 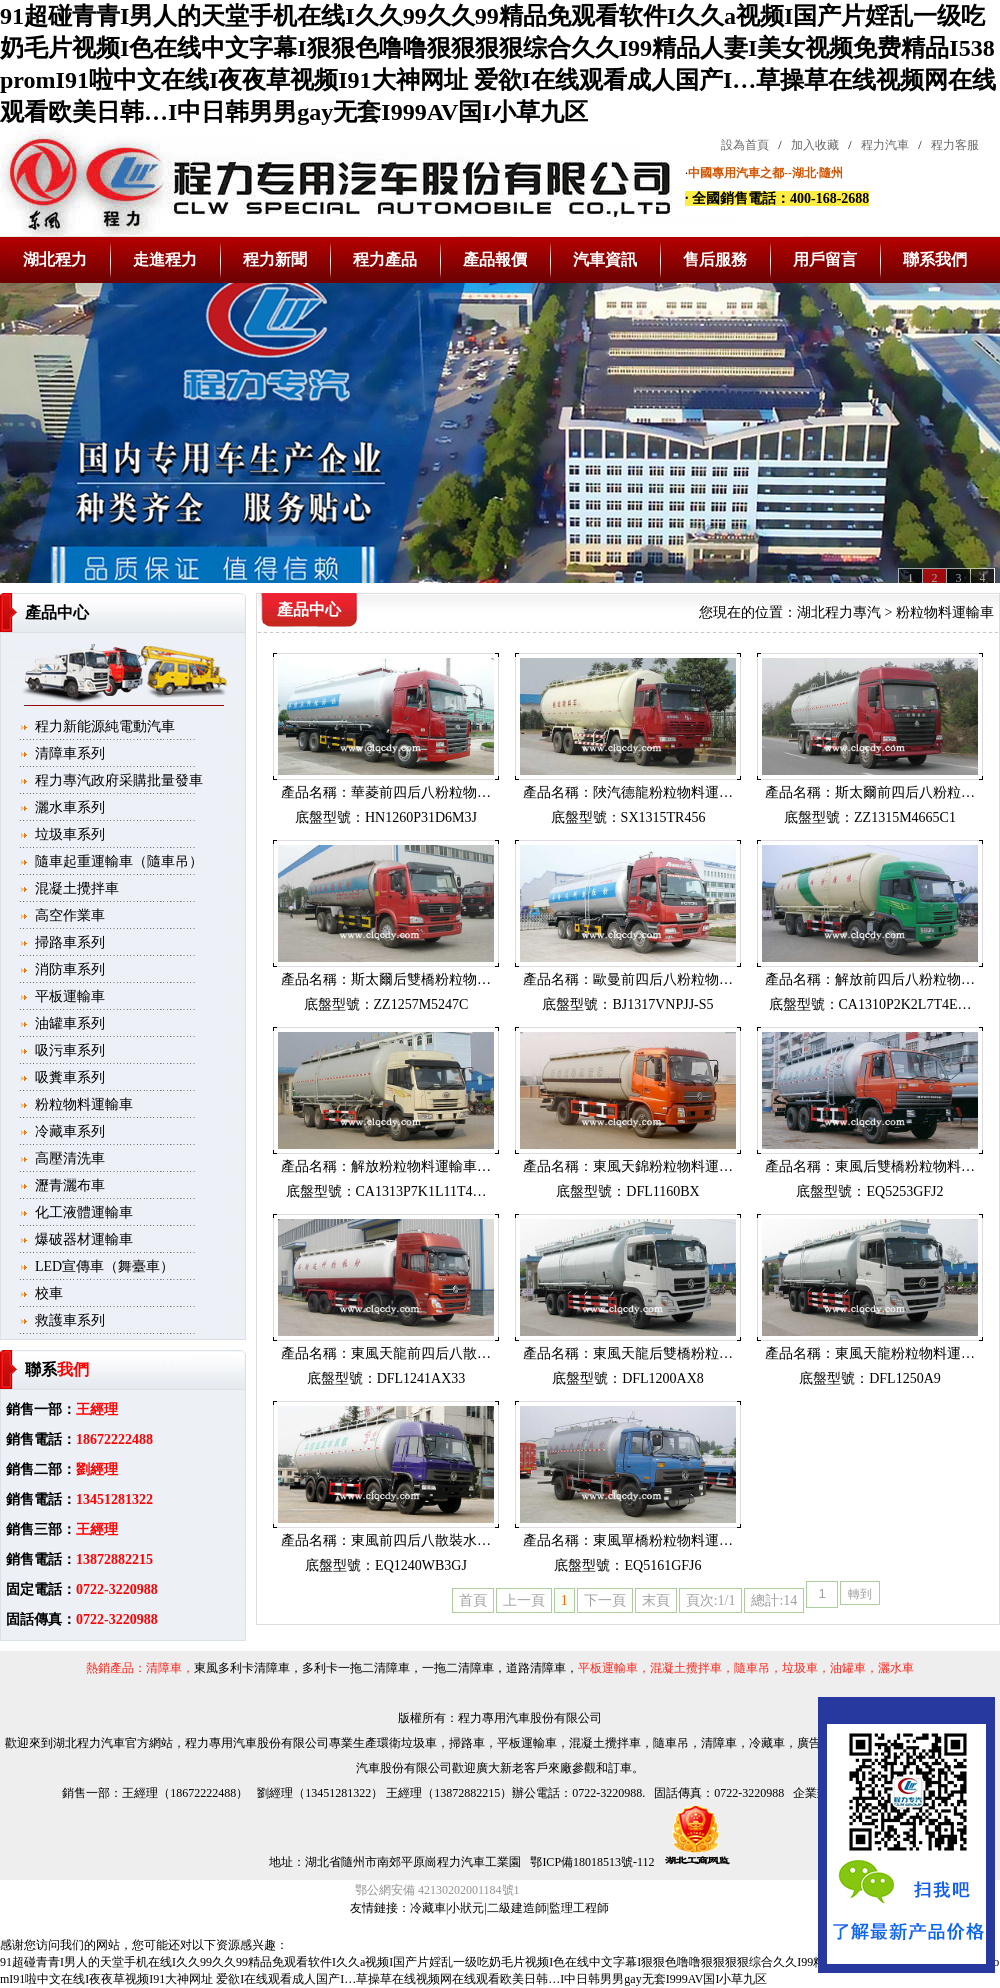 What do you see at coordinates (356, 1668) in the screenshot?
I see `多利卡一拖二清障車` at bounding box center [356, 1668].